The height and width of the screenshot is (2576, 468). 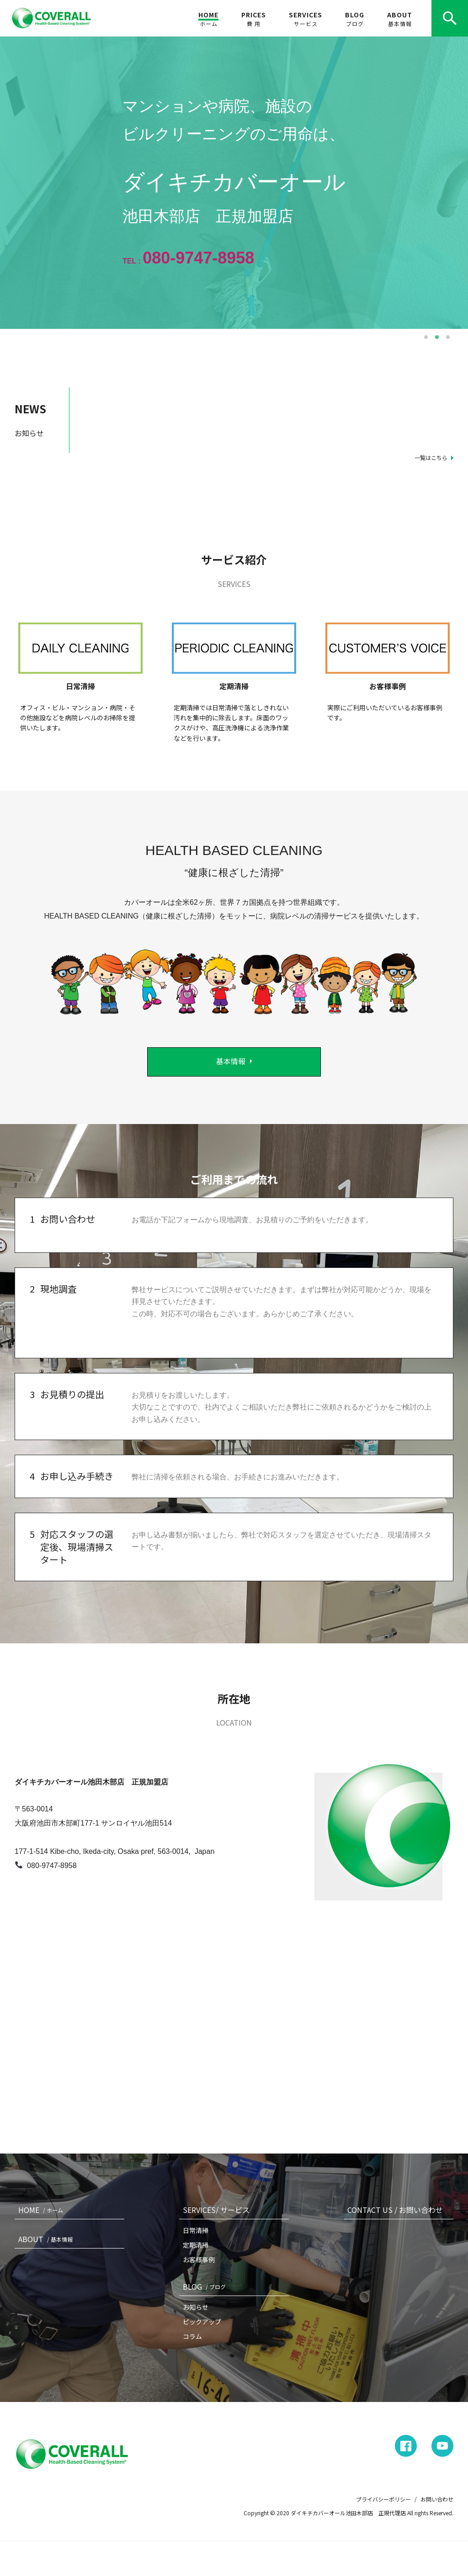 I want to click on 2 [button], so click(x=436, y=337).